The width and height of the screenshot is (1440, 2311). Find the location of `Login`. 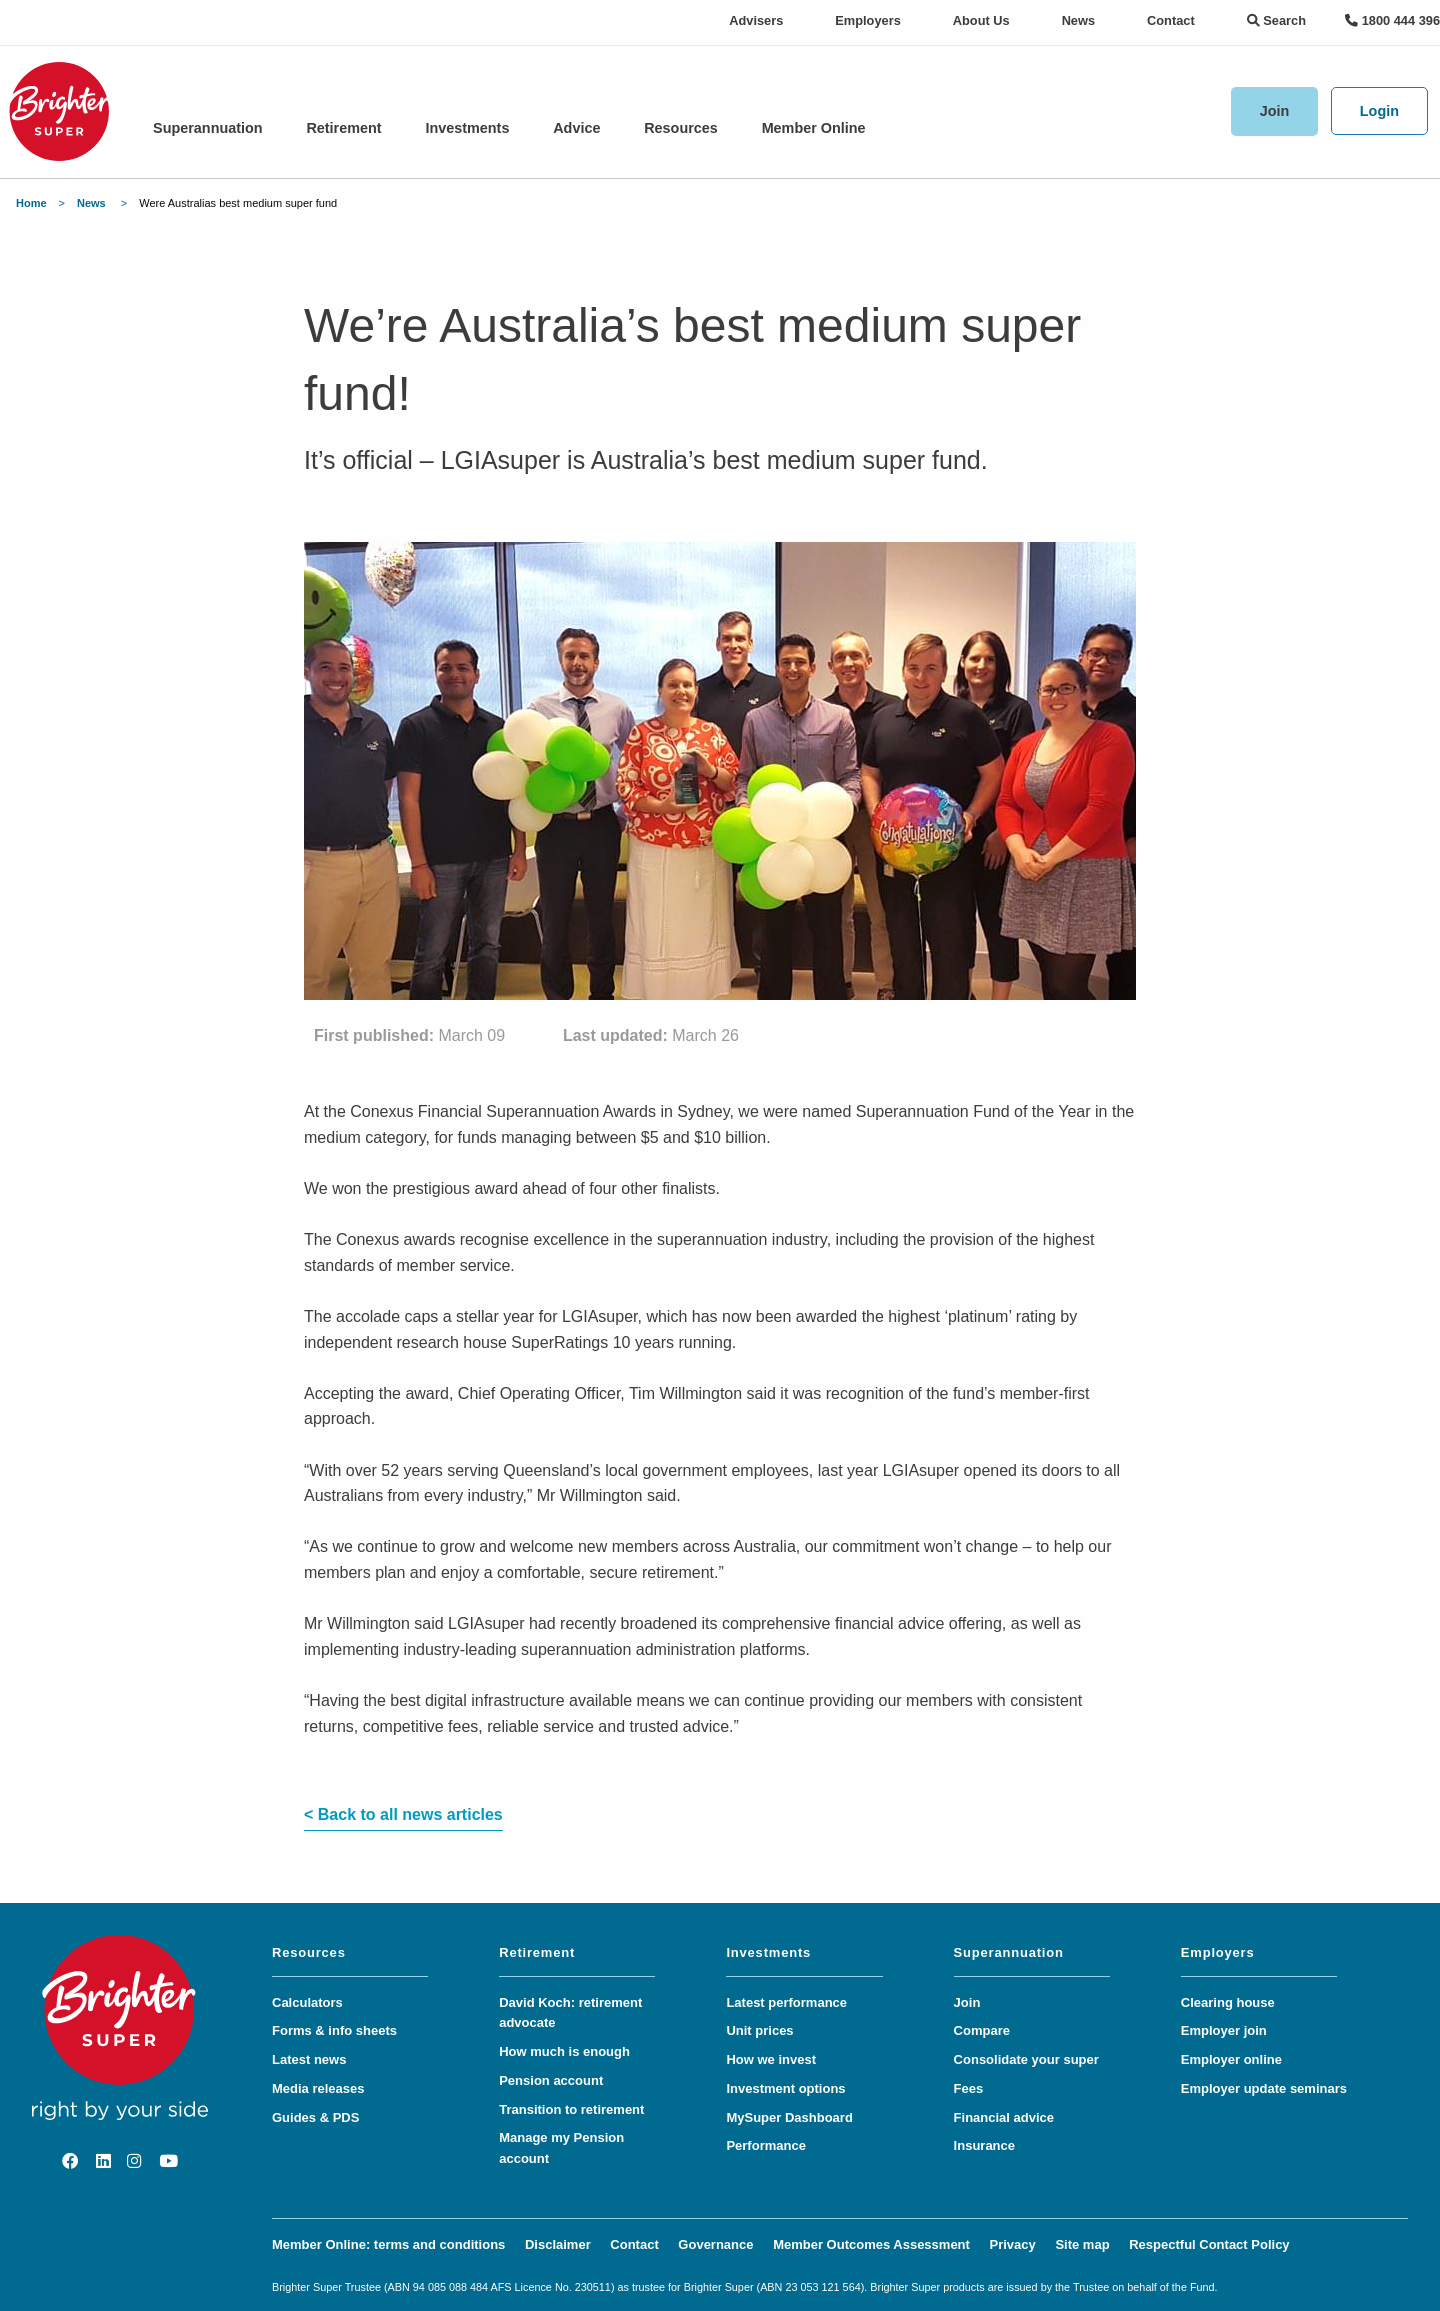

Login is located at coordinates (1379, 111).